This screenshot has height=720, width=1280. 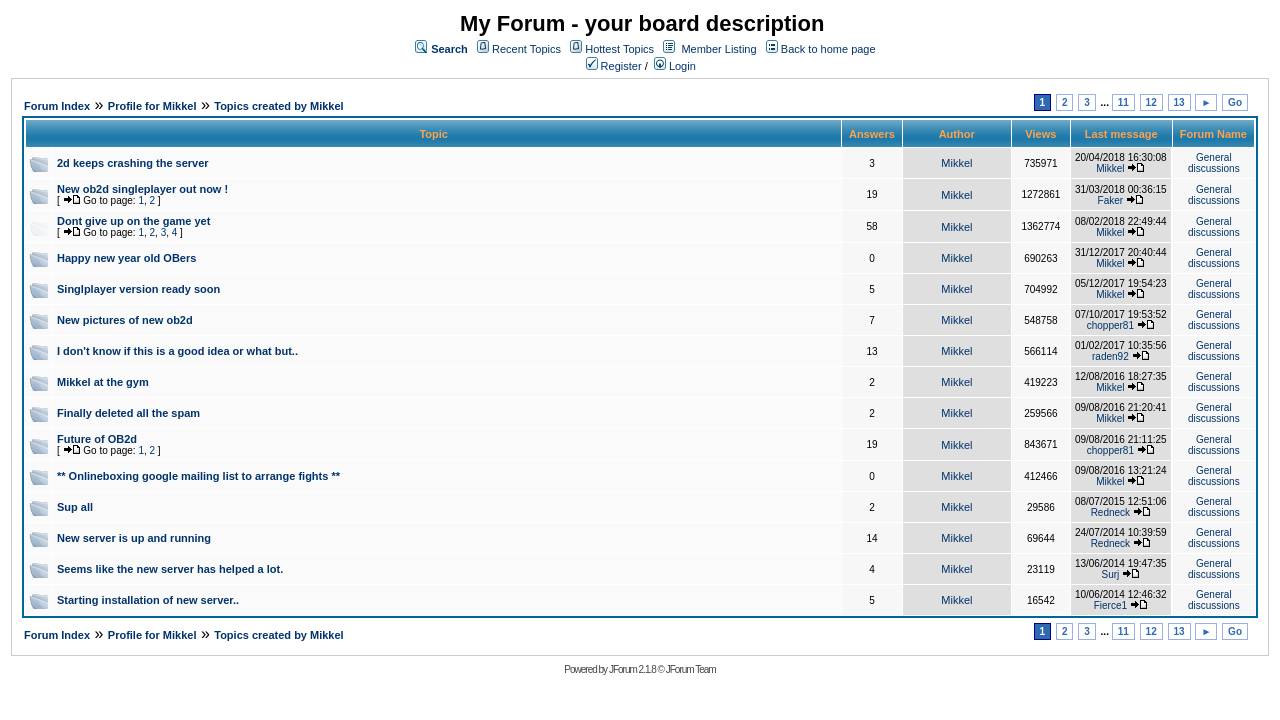 I want to click on raden92, so click(x=1110, y=356).